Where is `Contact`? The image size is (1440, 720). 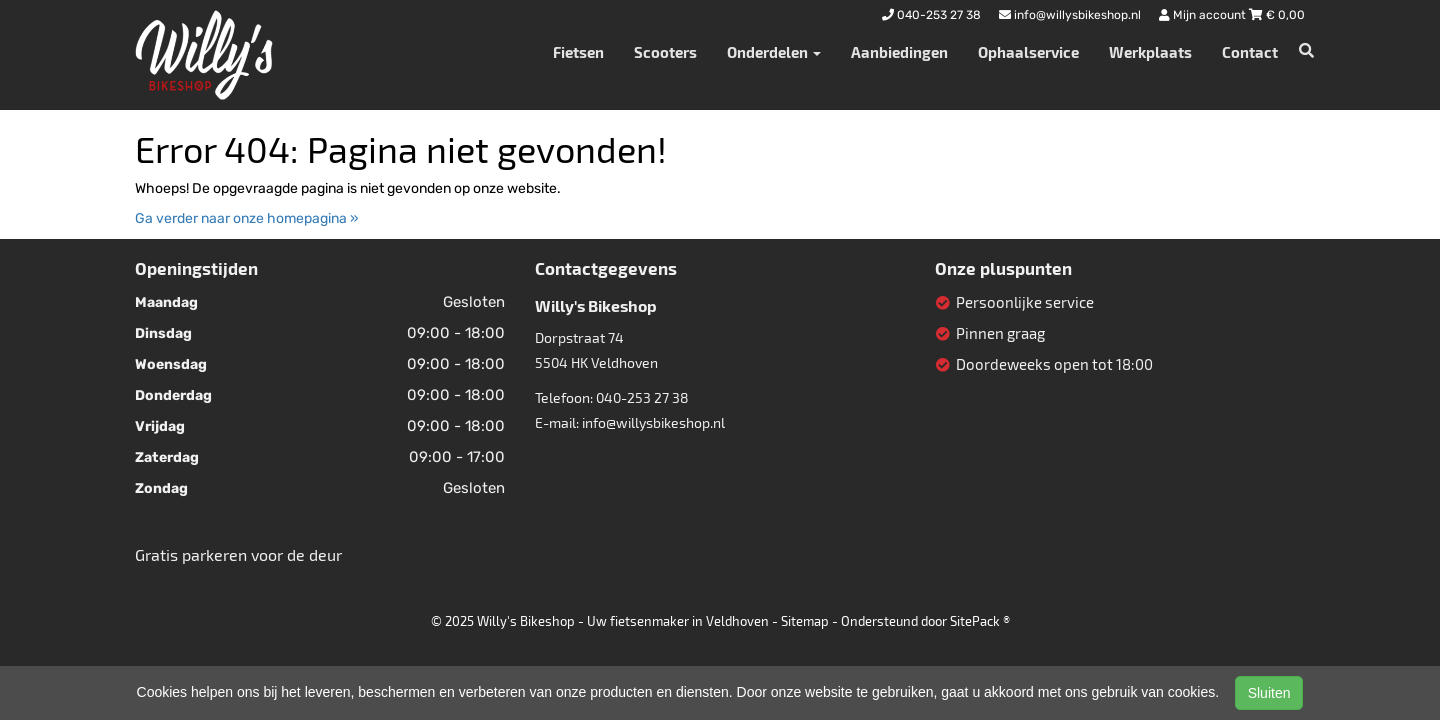
Contact is located at coordinates (1250, 52).